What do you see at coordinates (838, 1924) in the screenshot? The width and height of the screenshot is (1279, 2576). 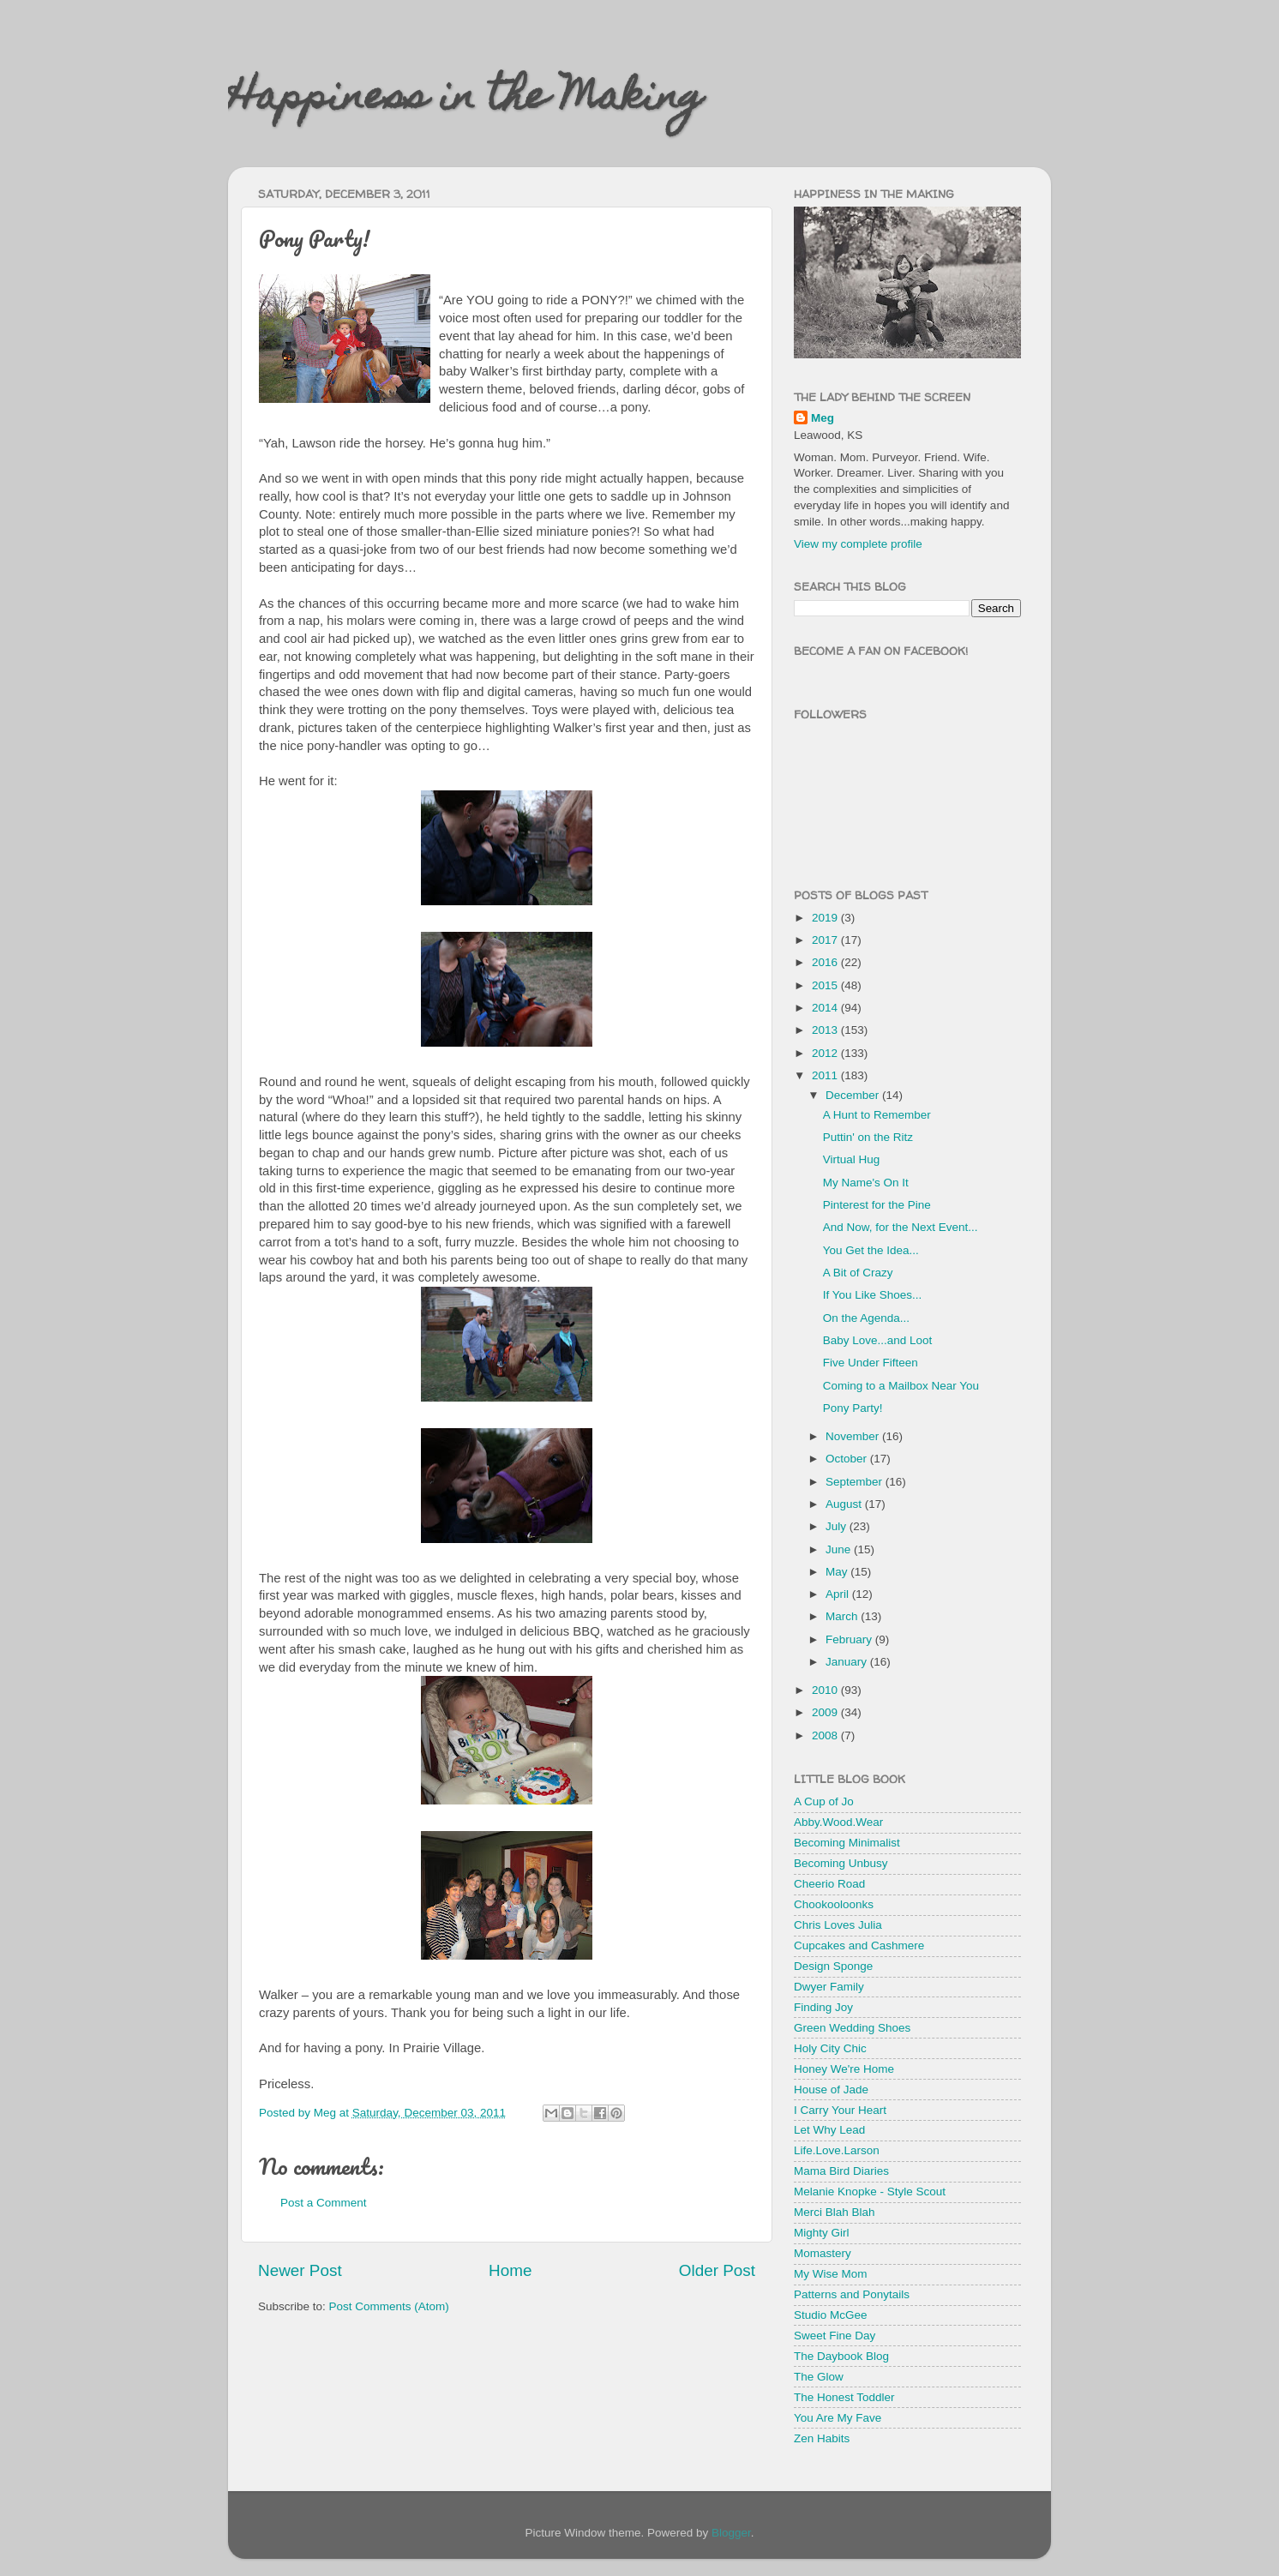 I see `Chris Loves Julia` at bounding box center [838, 1924].